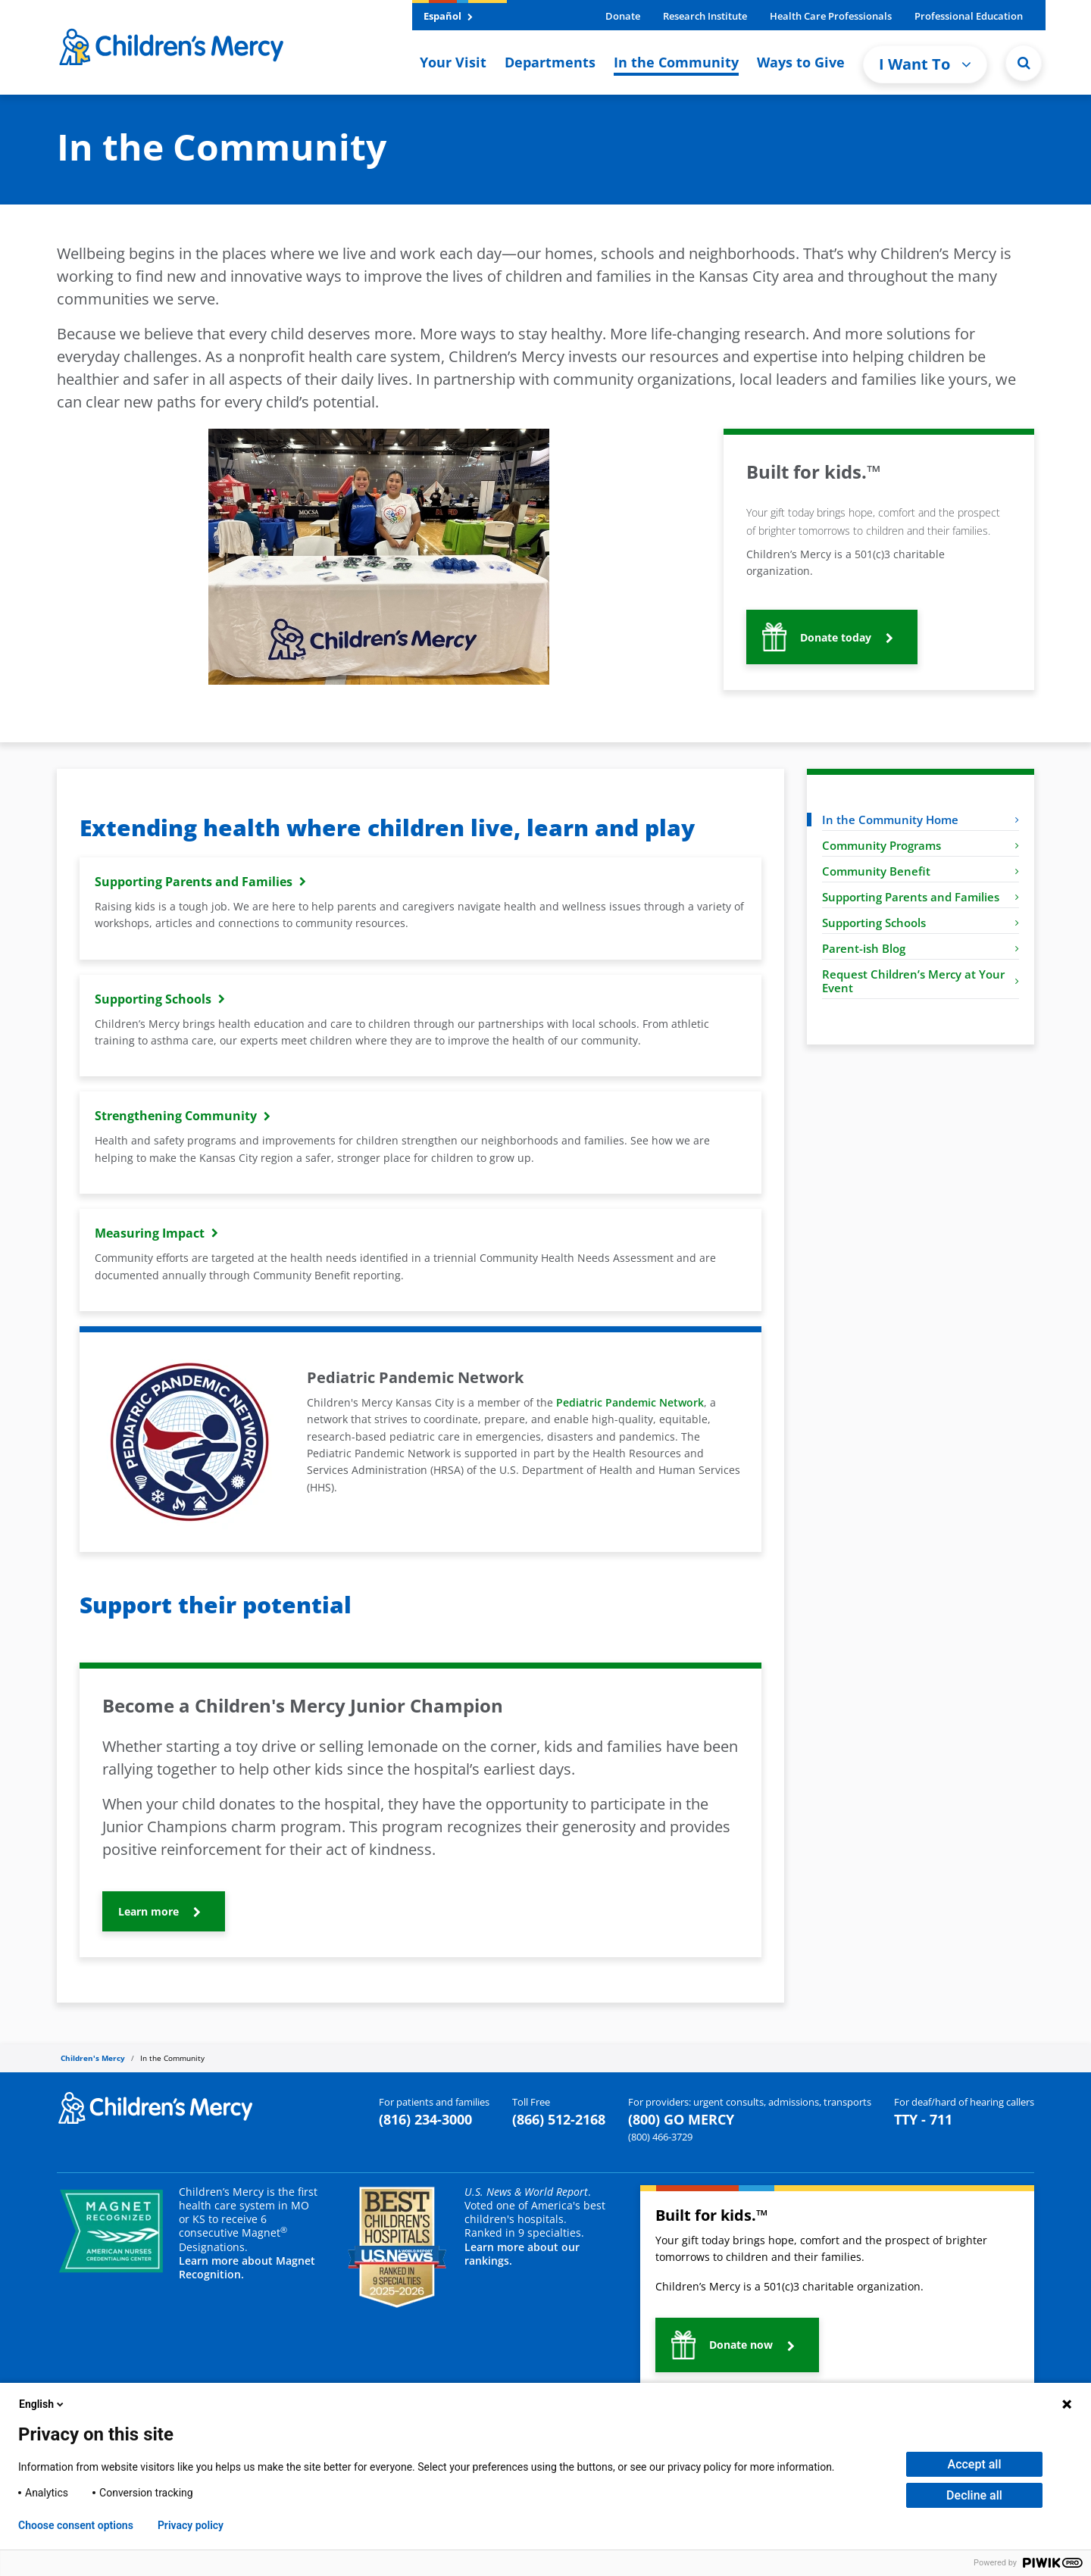  I want to click on Research Institute, so click(705, 16).